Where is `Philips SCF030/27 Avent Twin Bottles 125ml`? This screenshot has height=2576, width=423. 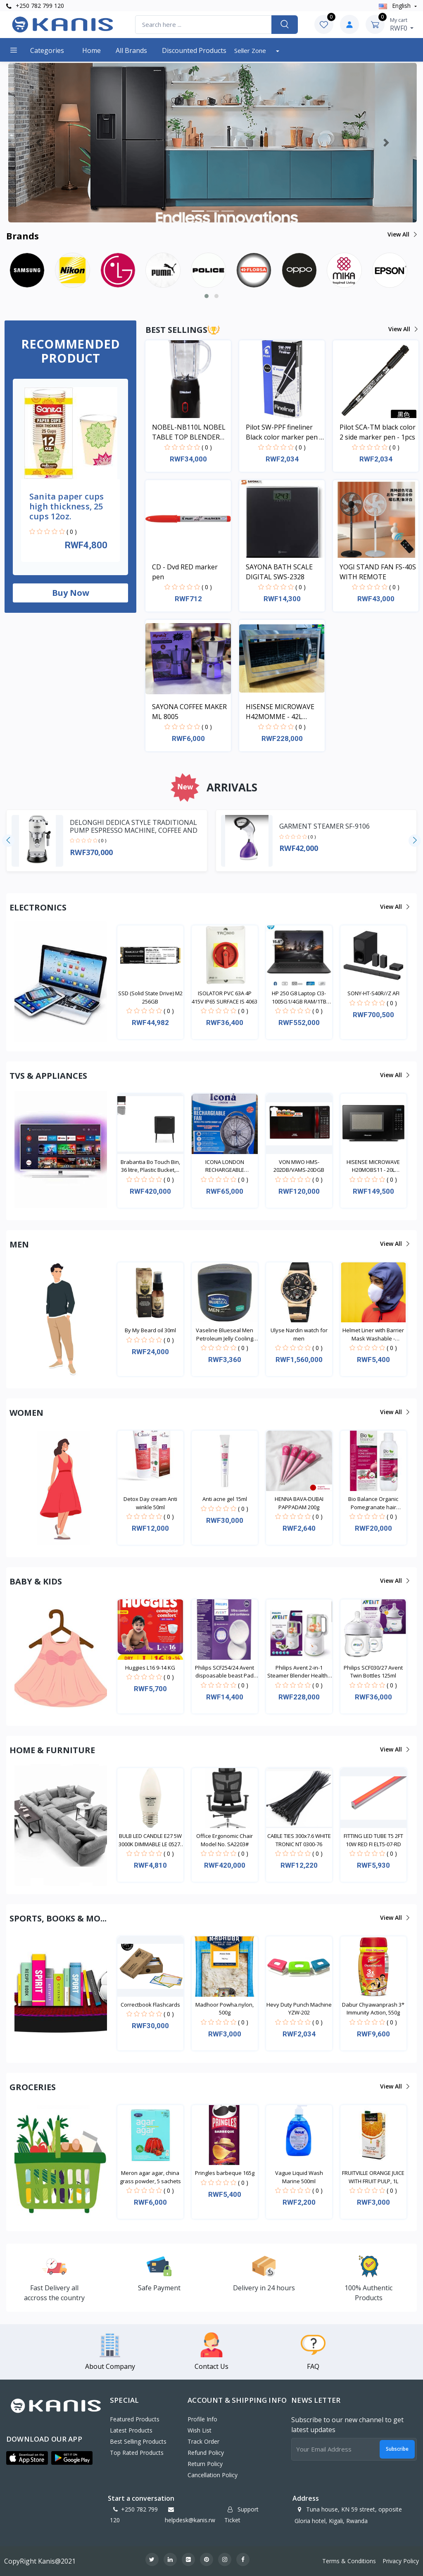
Philips SCF030/27 Avent Twin Bottles 125ml is located at coordinates (373, 1672).